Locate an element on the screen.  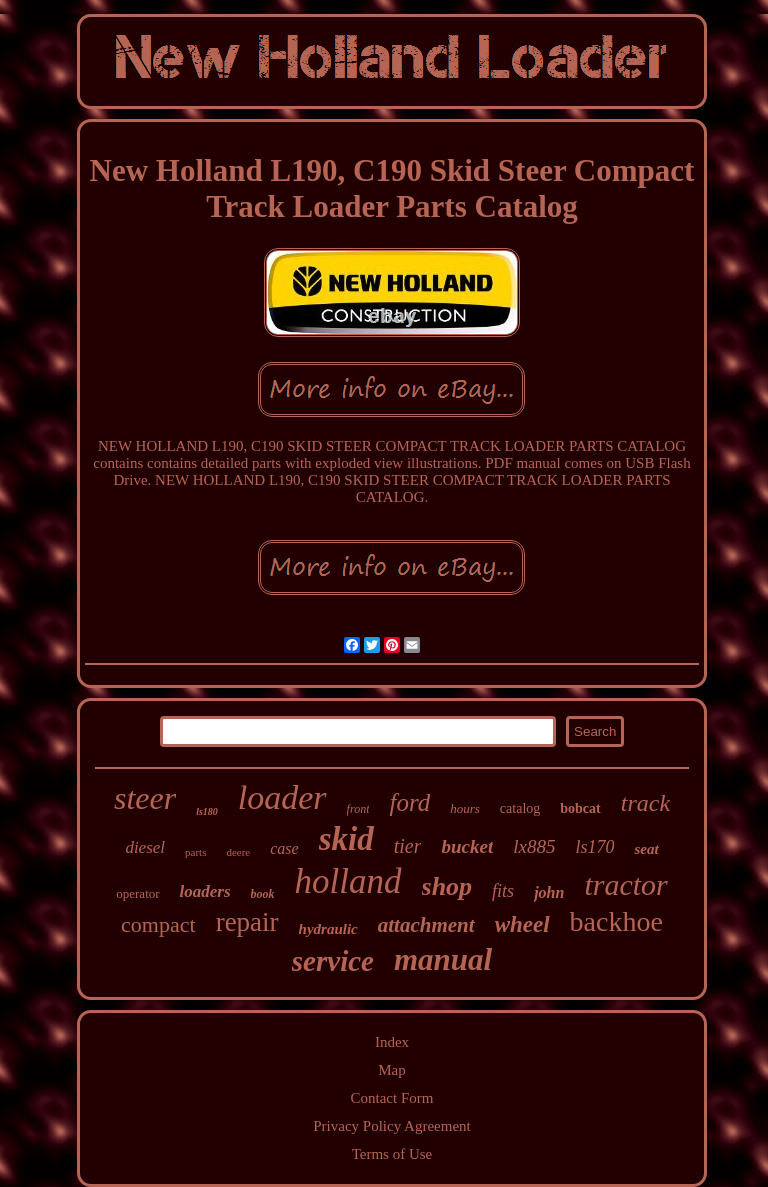
bobcat is located at coordinates (580, 808).